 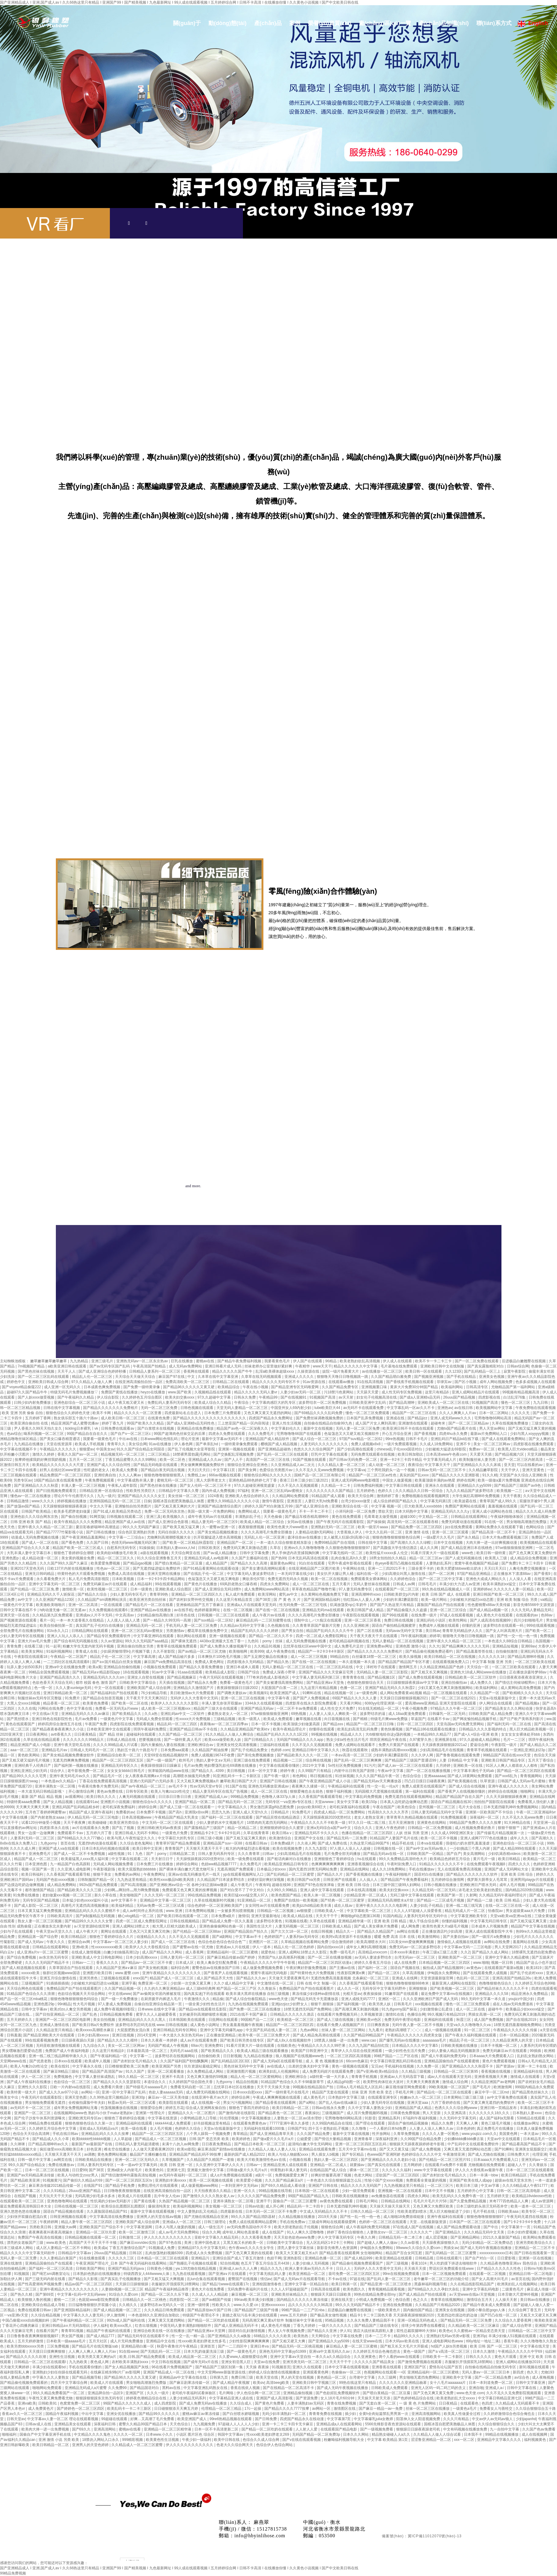 I want to click on 欧美 日韩 精品, so click(x=508, y=1900).